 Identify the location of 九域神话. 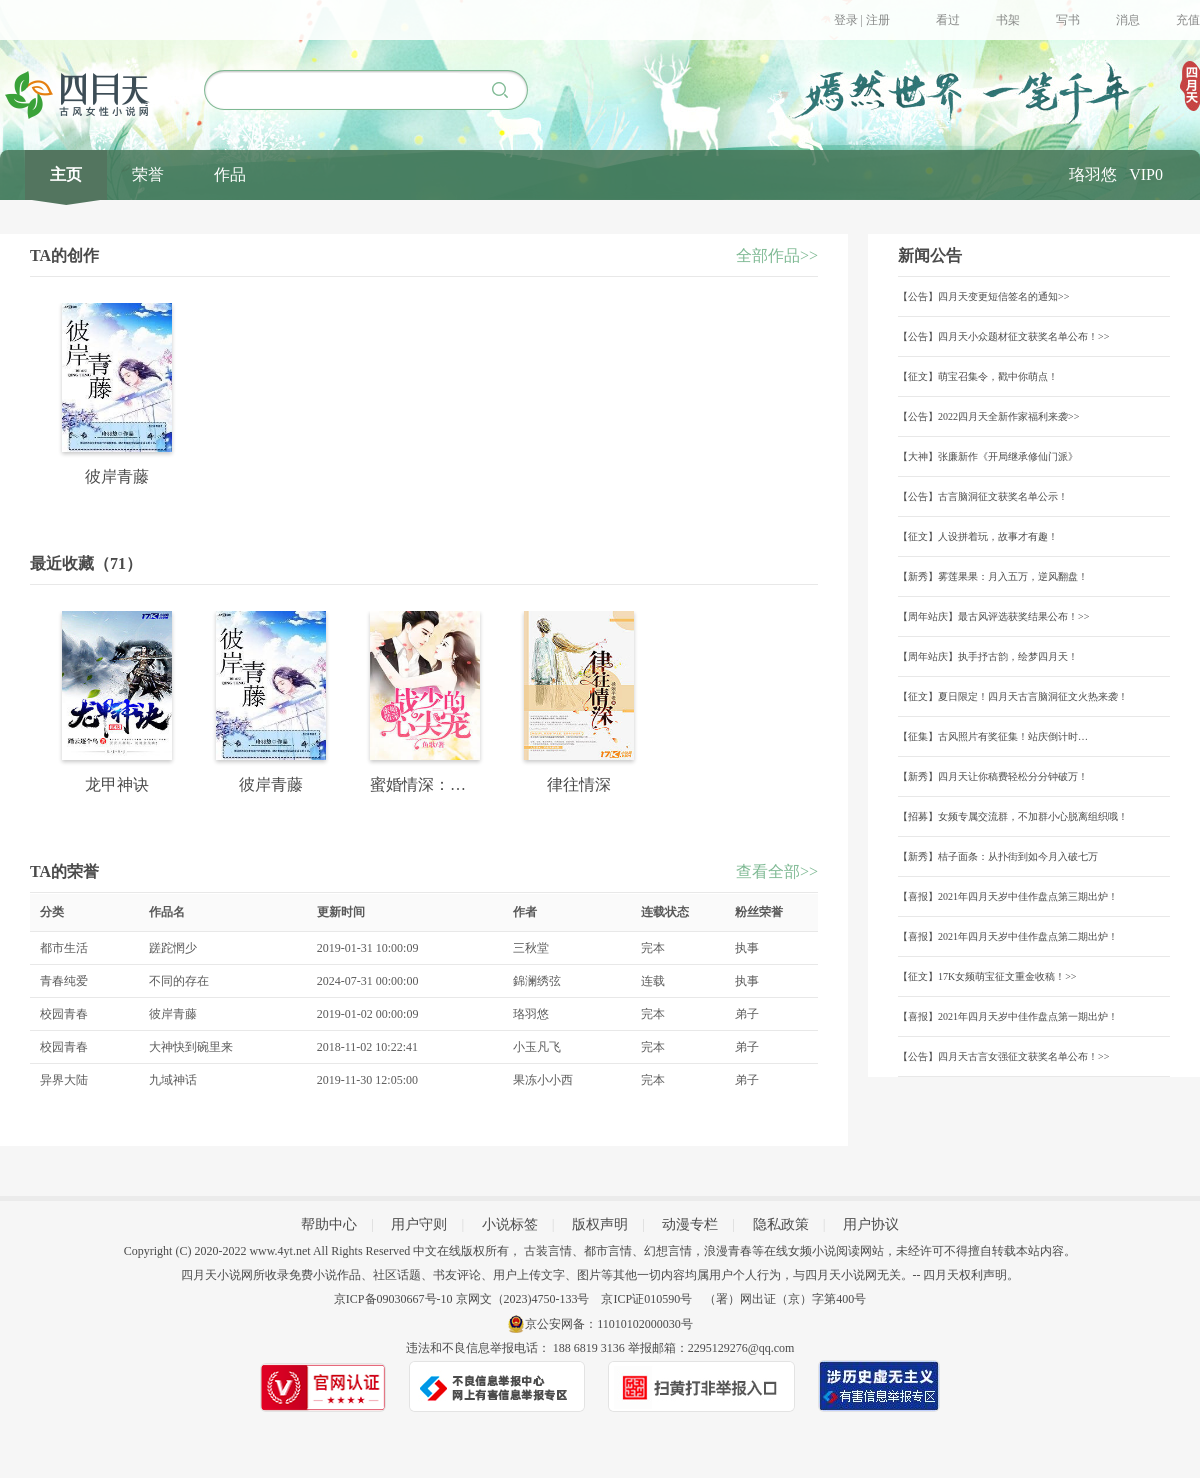
(173, 1080).